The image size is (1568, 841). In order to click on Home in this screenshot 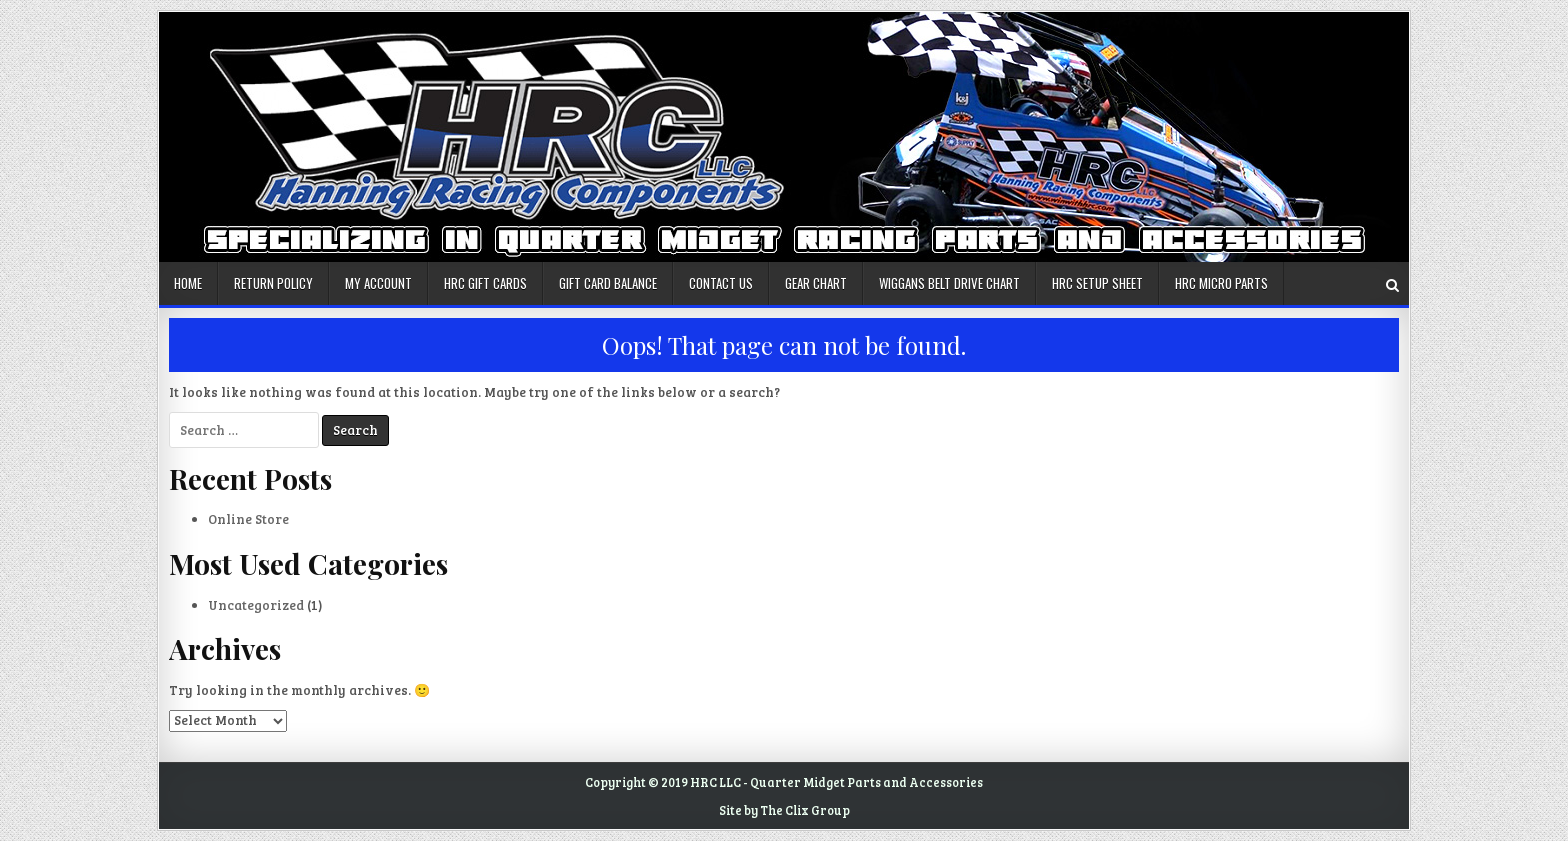, I will do `click(188, 283)`.